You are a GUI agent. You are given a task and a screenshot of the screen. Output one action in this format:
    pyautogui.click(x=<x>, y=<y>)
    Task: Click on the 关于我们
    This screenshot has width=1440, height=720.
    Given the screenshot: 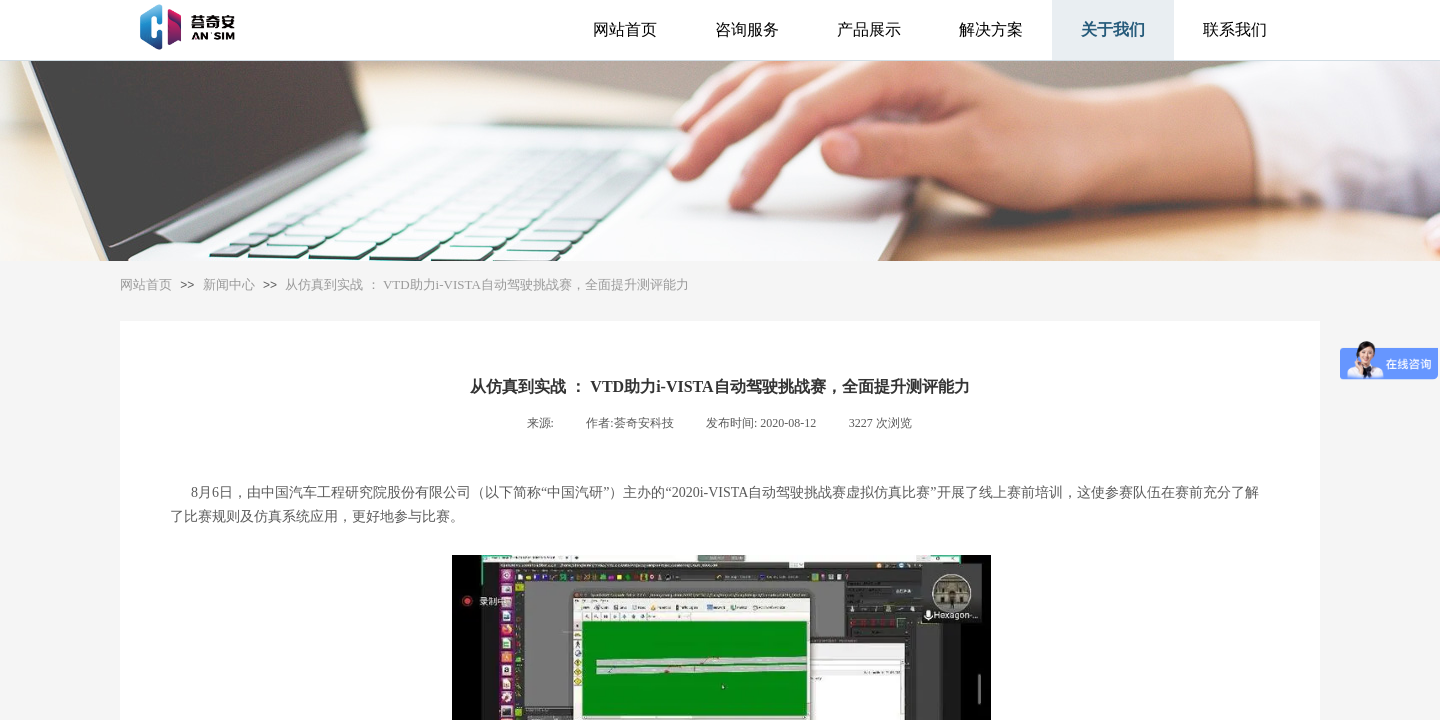 What is the action you would take?
    pyautogui.click(x=1113, y=29)
    